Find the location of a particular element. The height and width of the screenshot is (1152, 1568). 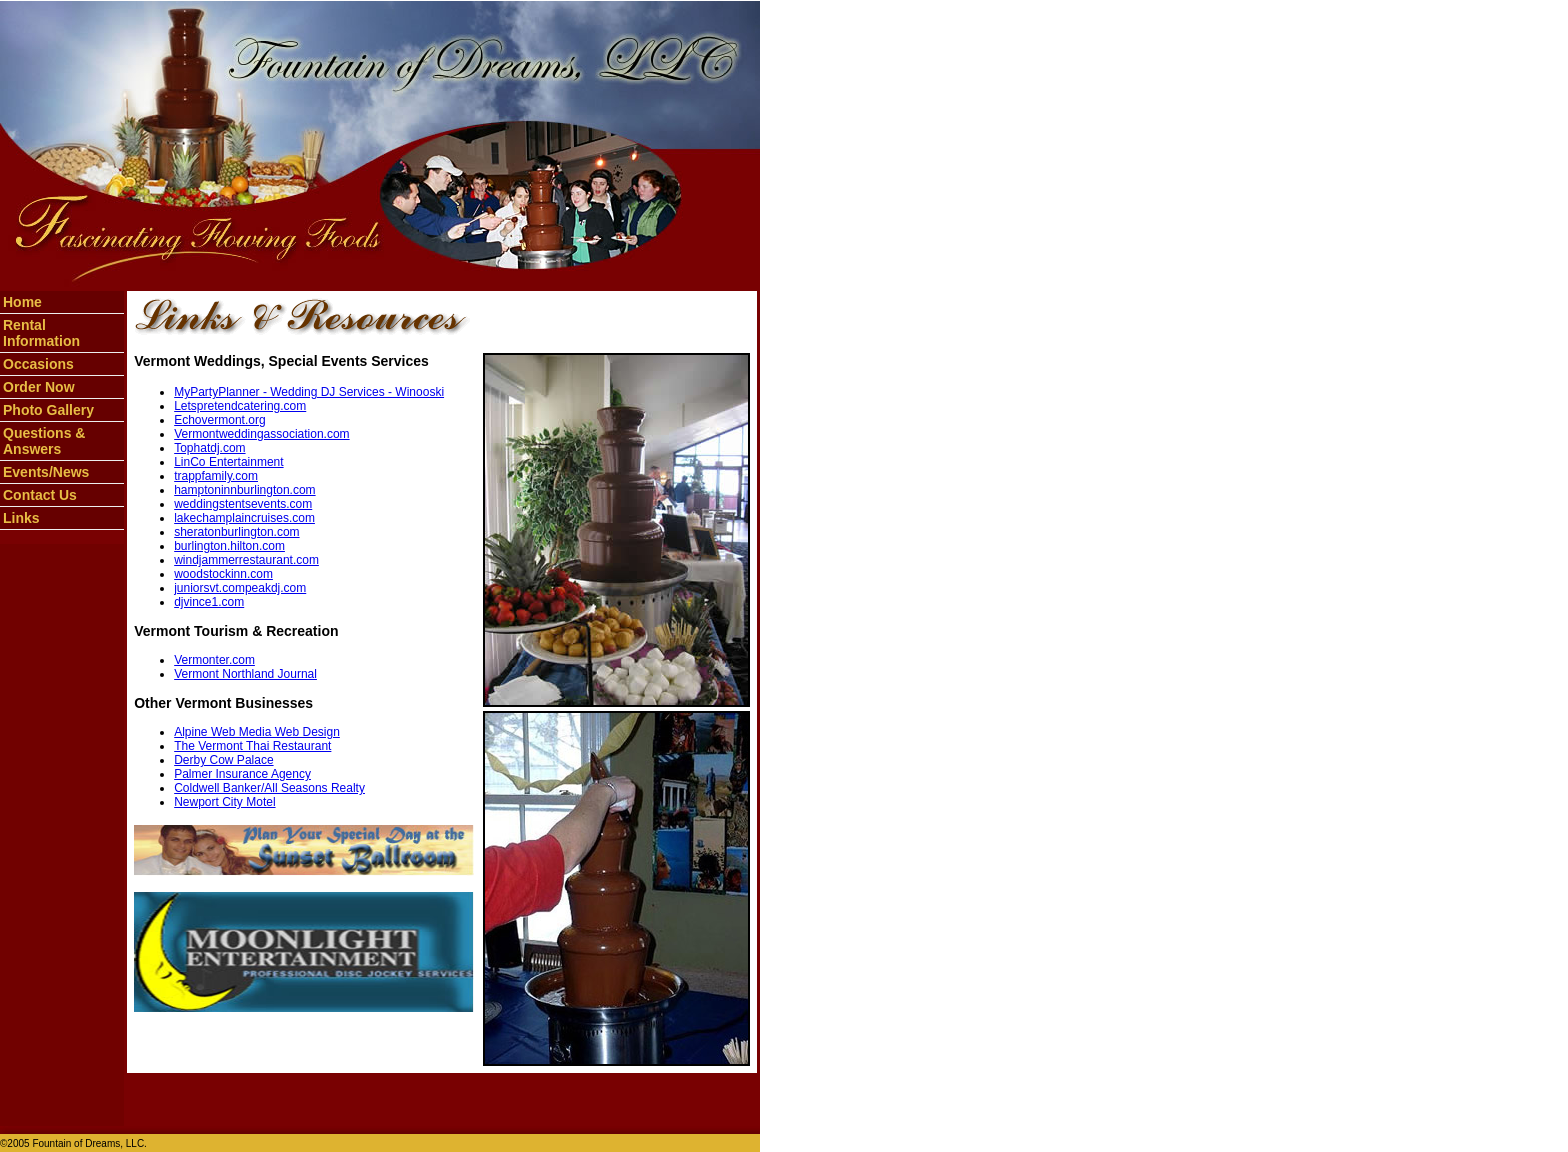

Vermontweddingassociation.com is located at coordinates (261, 434).